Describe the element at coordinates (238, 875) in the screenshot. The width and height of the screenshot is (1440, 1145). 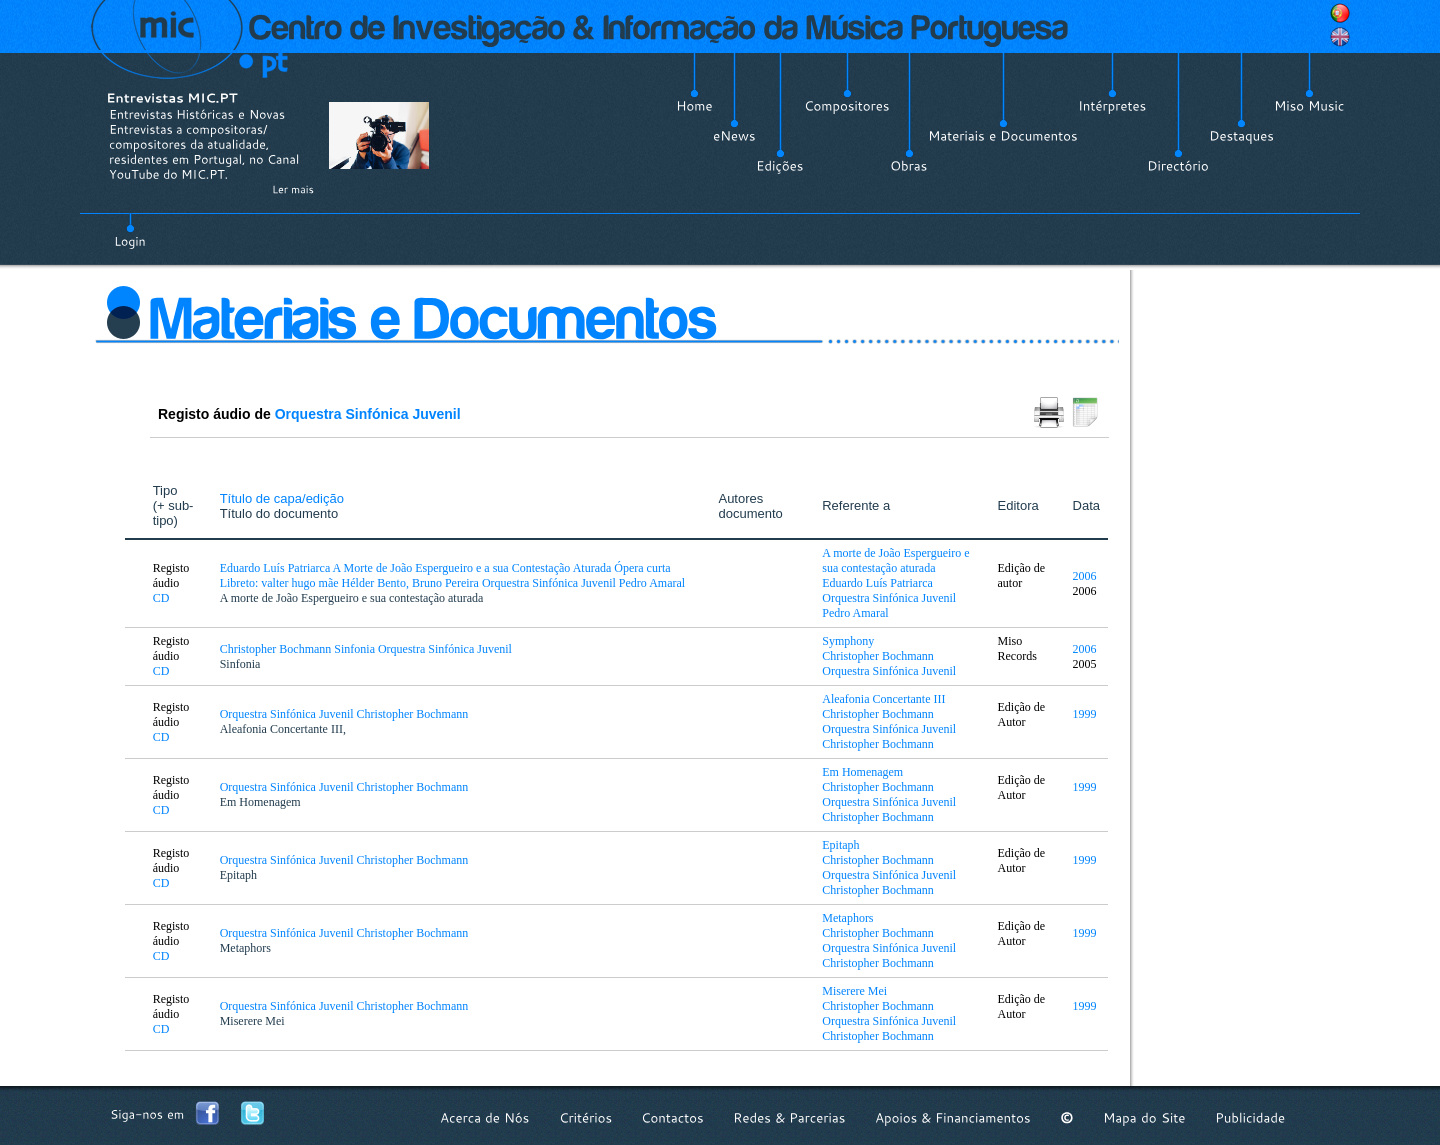
I see `Epitaph` at that location.